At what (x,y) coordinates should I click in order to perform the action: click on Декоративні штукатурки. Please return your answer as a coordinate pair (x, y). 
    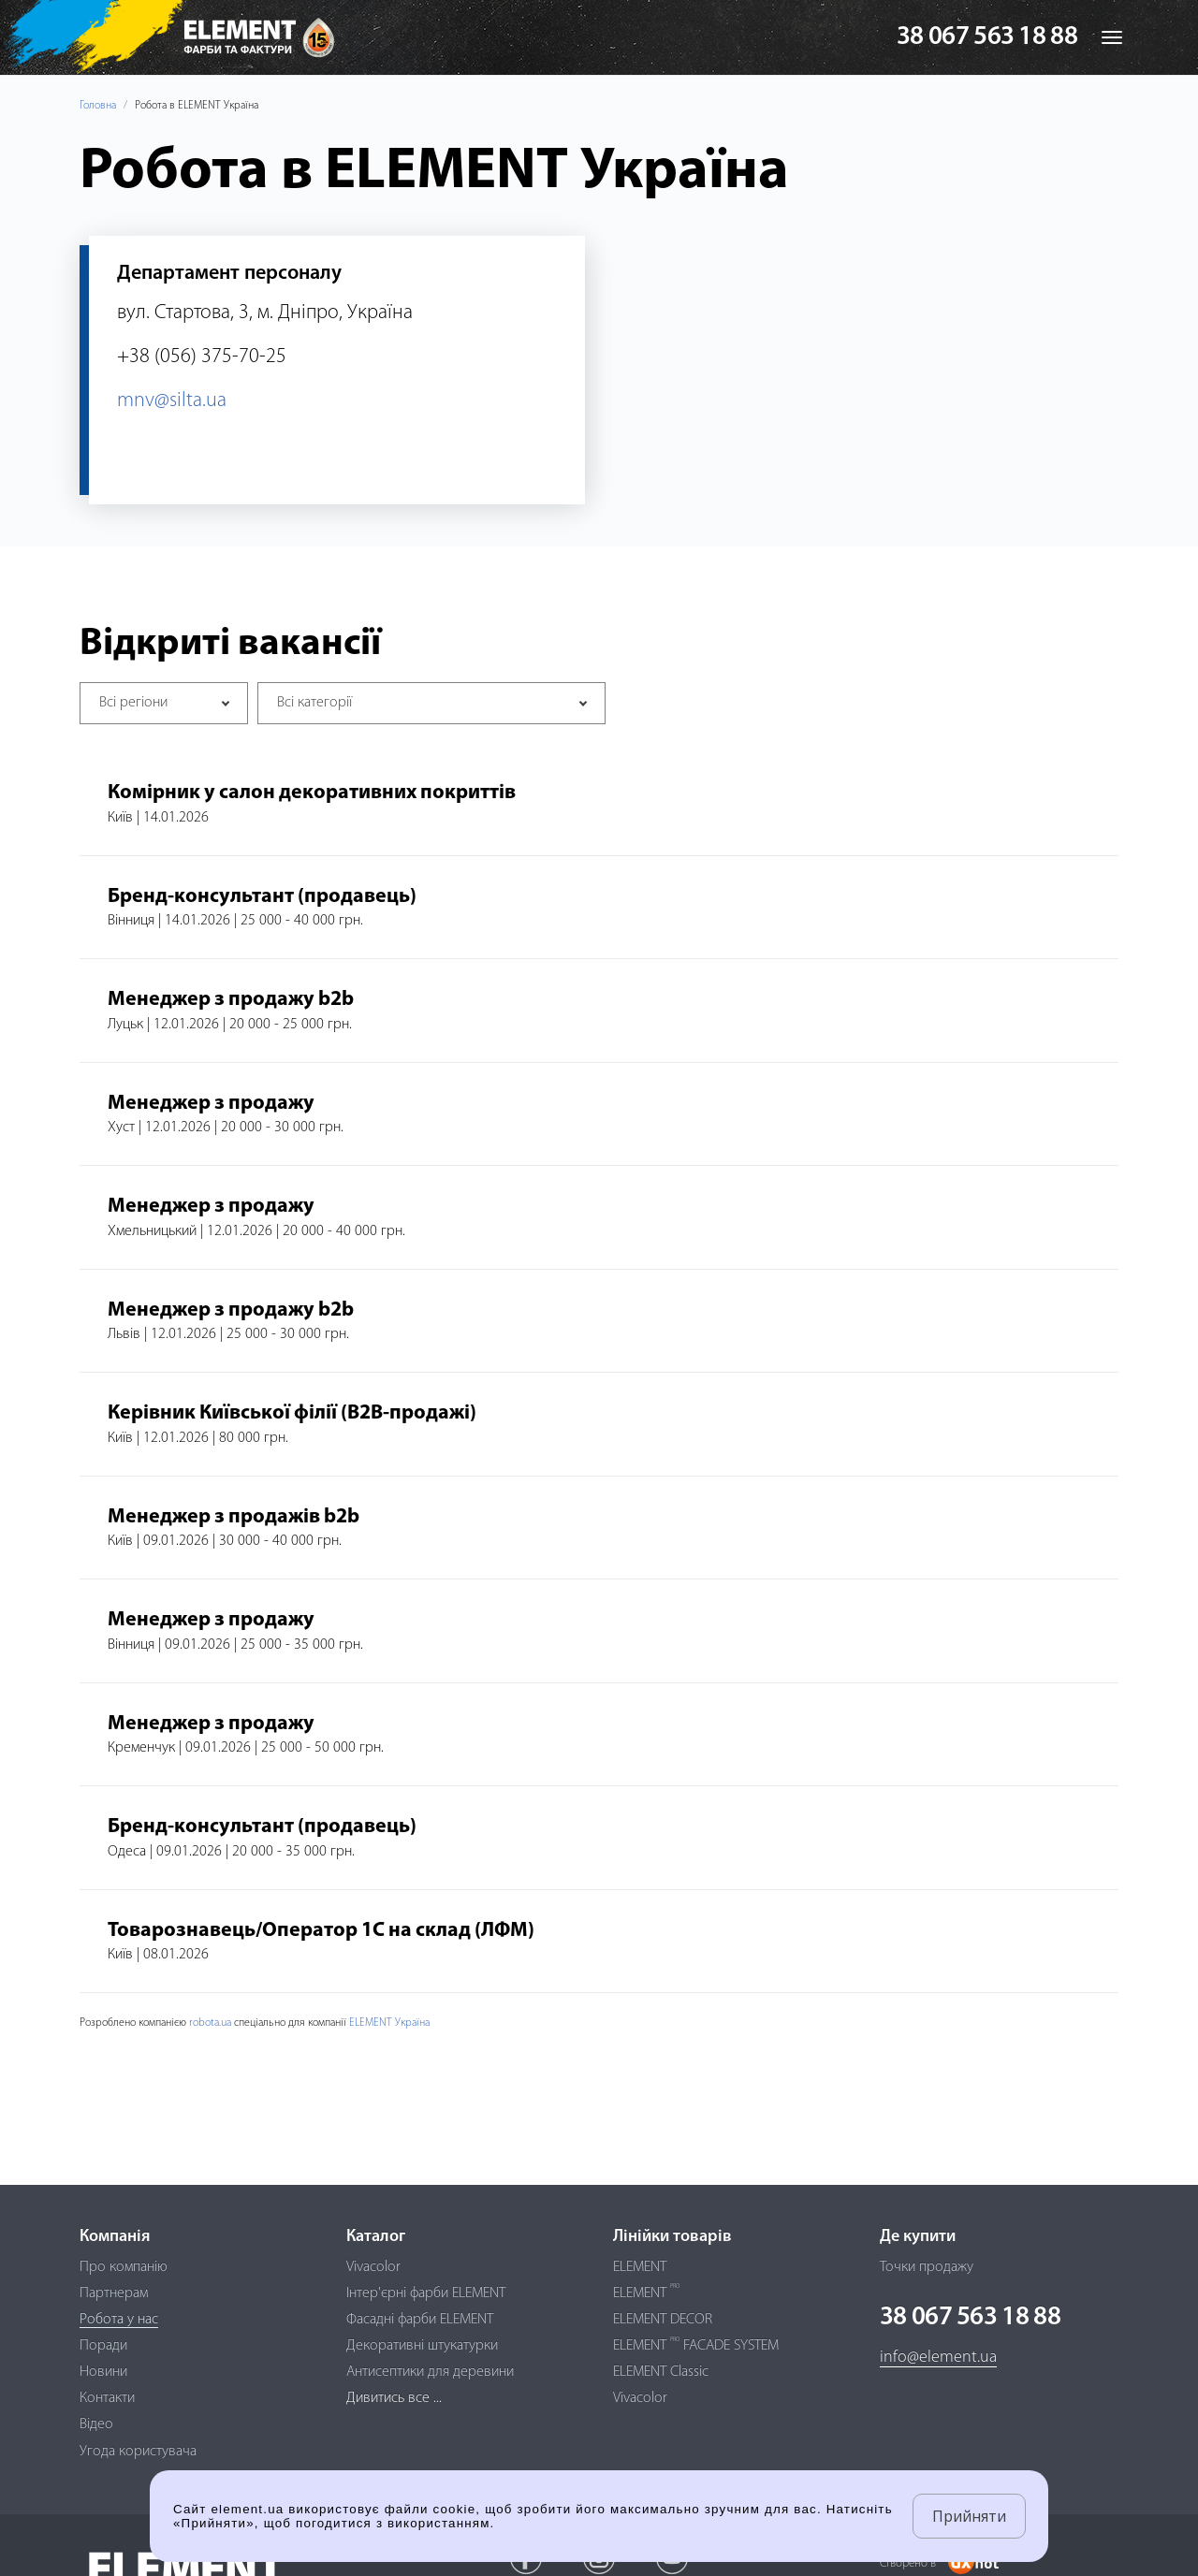
    Looking at the image, I should click on (422, 2345).